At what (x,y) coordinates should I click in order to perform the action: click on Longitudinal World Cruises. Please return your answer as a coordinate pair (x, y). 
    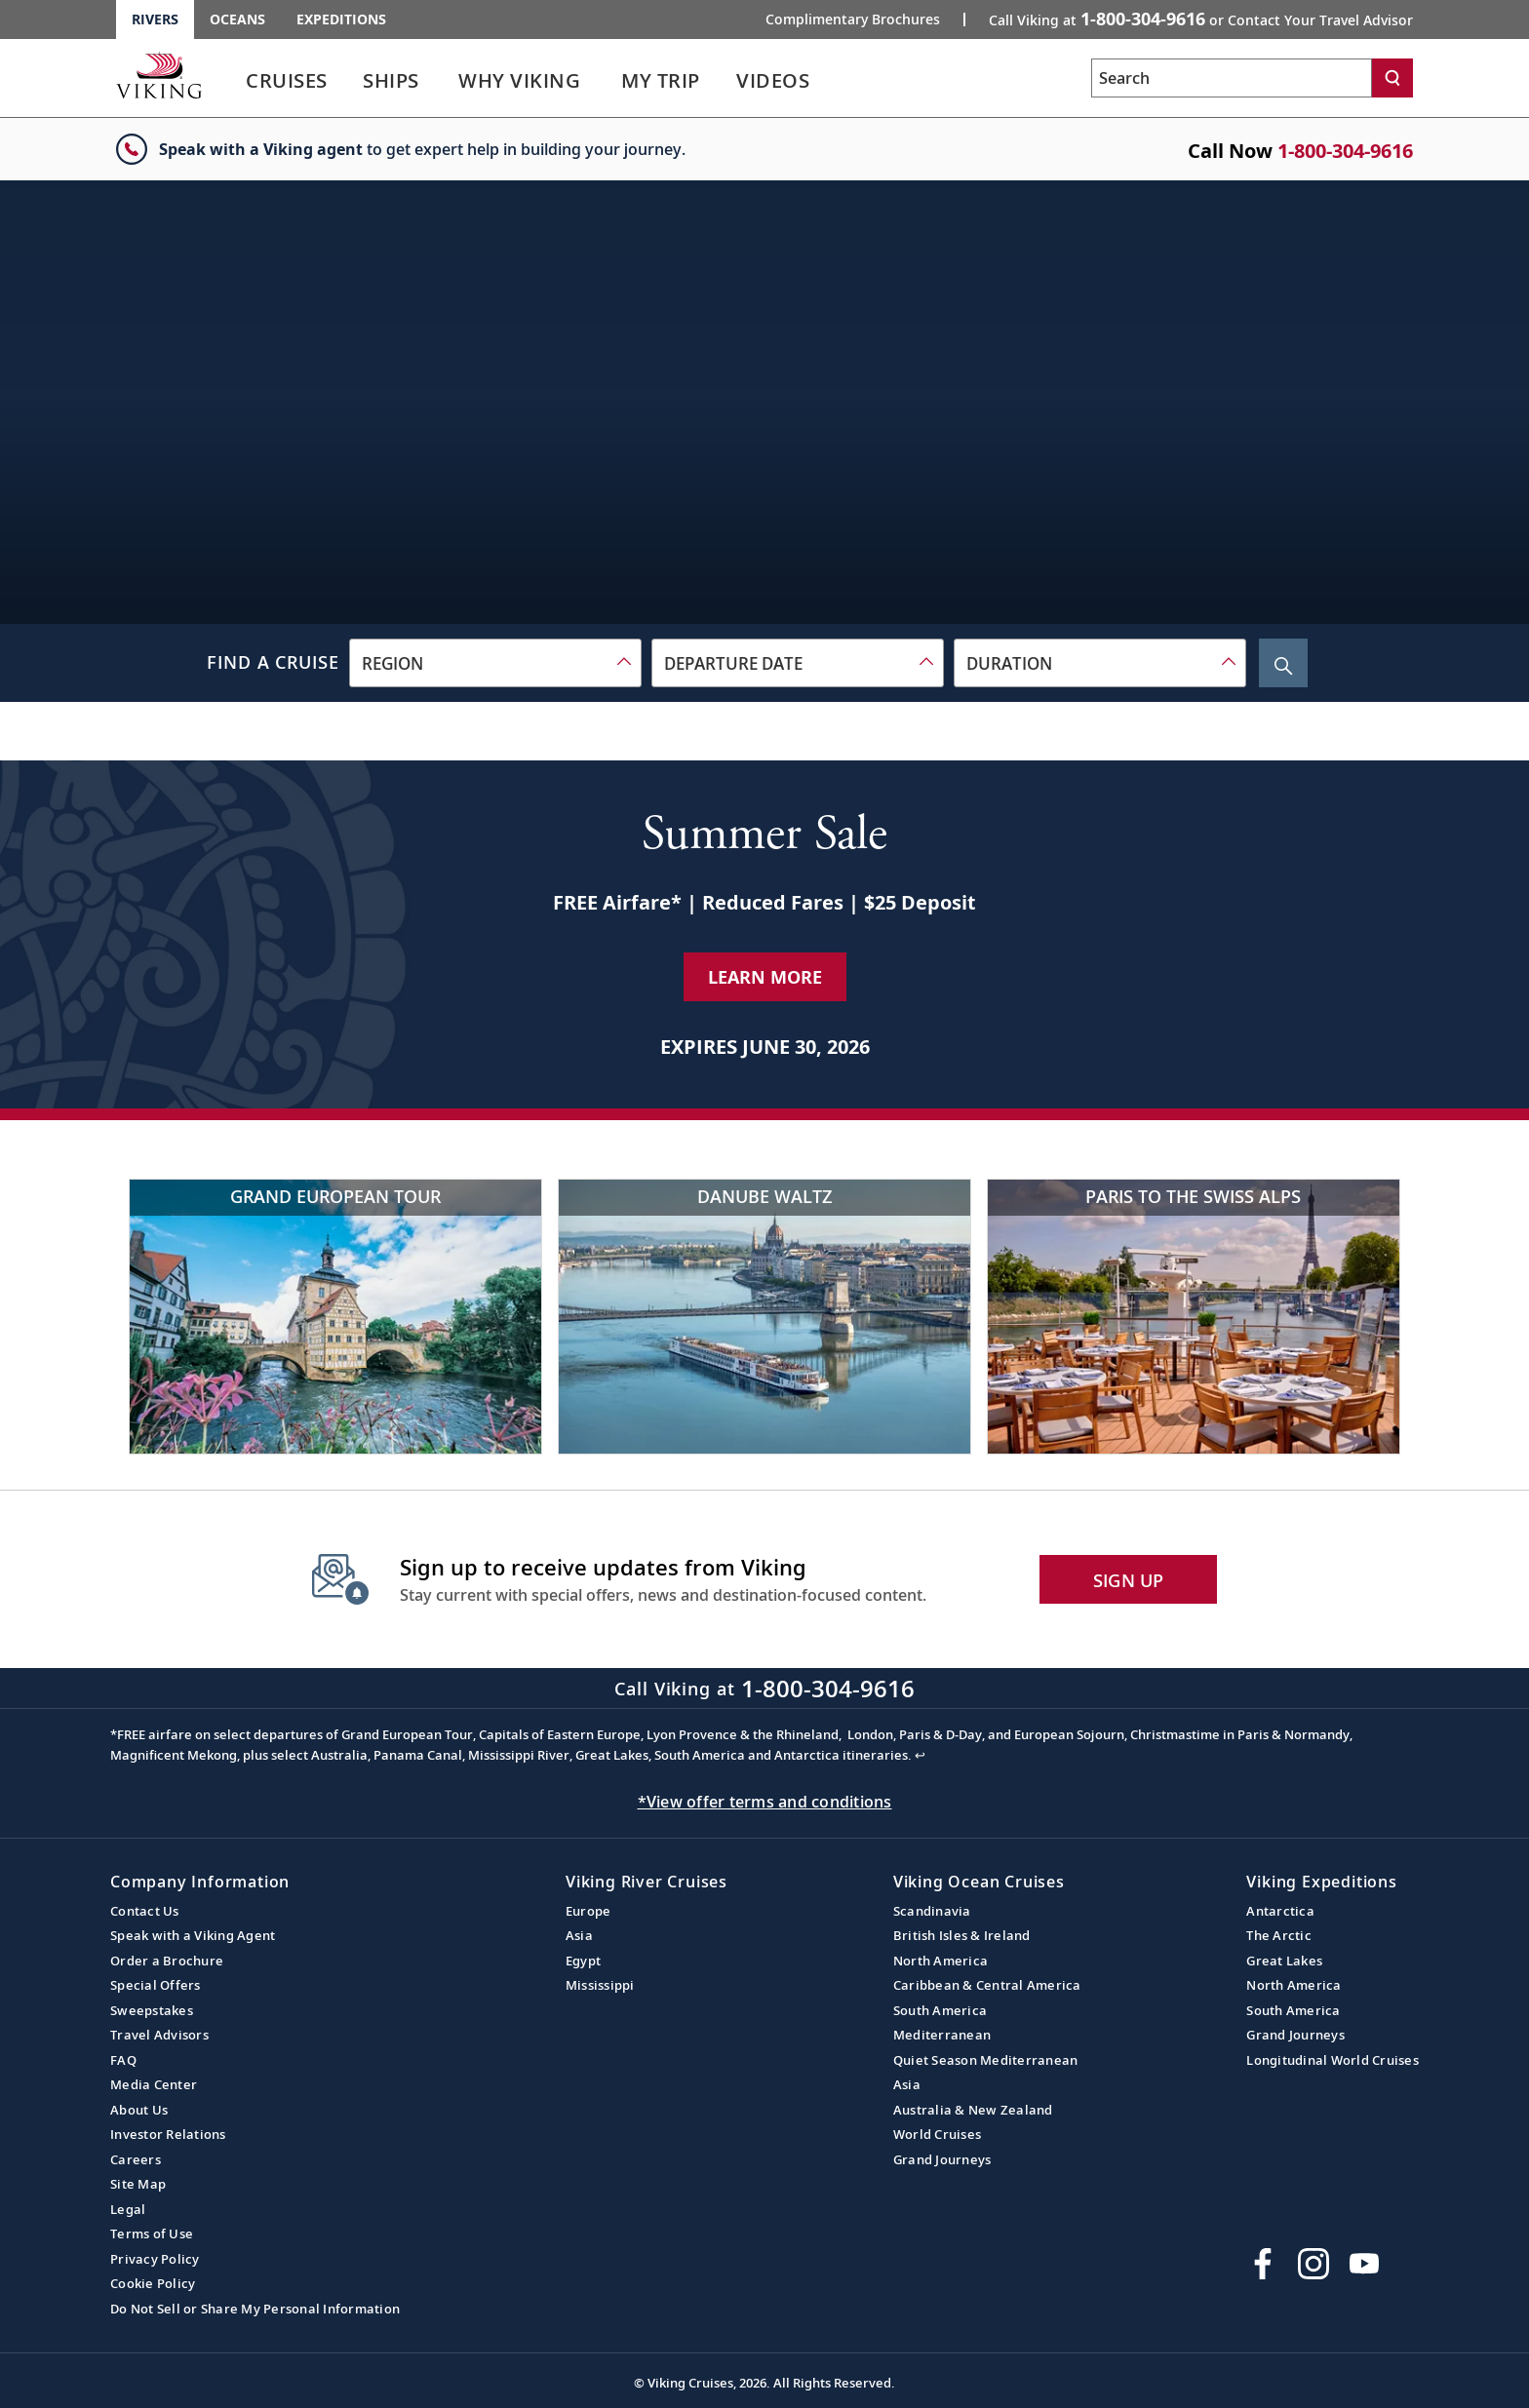
    Looking at the image, I should click on (1332, 2060).